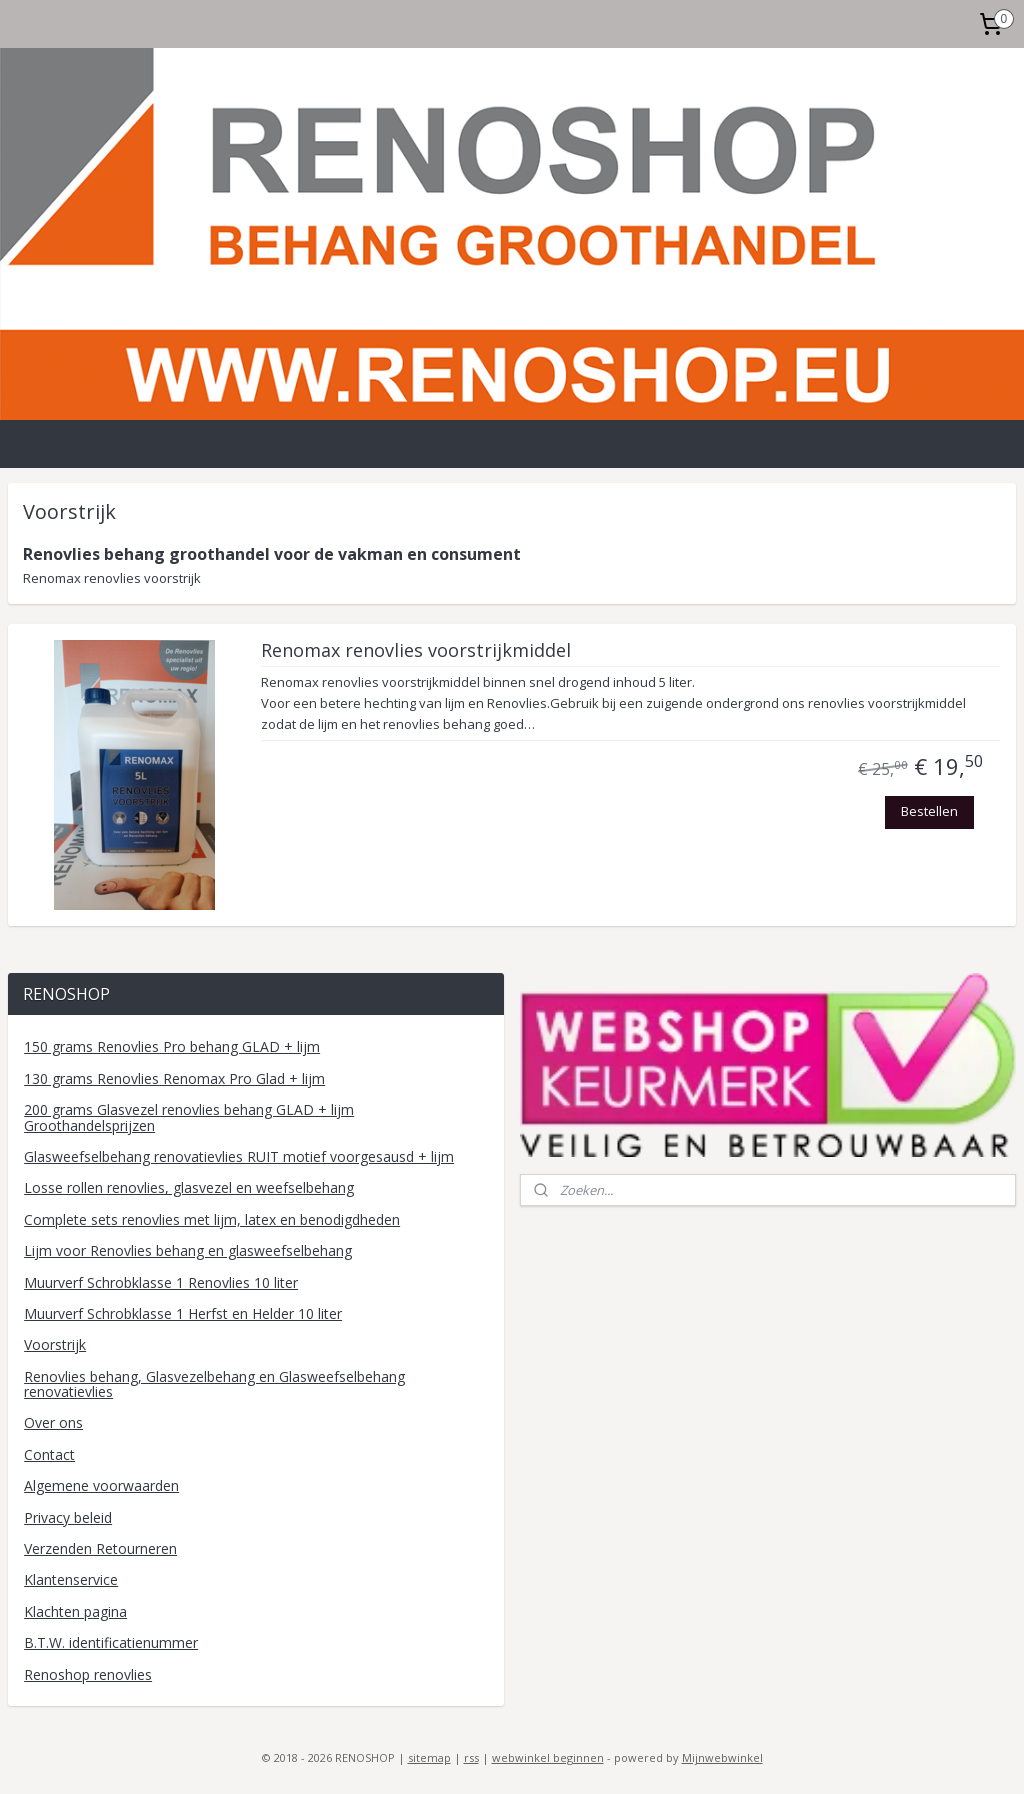 Image resolution: width=1024 pixels, height=1794 pixels. I want to click on Glasweefselbehang renovatievlies RUIT motief voorgesausd + lijm, so click(239, 1156).